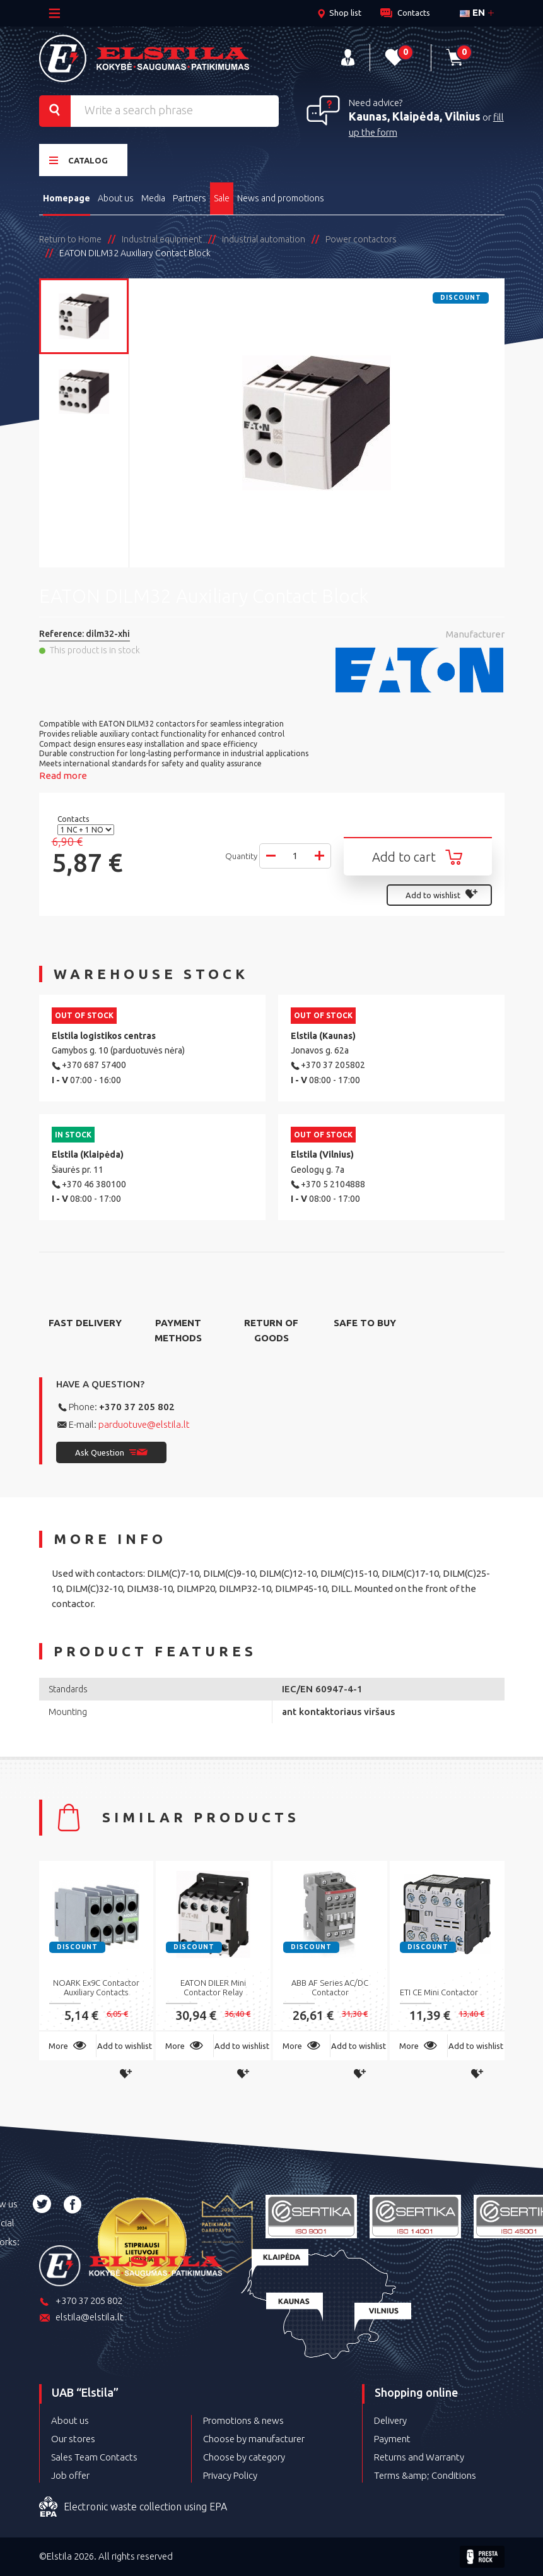 This screenshot has height=2576, width=543. Describe the element at coordinates (244, 2457) in the screenshot. I see `Choose by category` at that location.